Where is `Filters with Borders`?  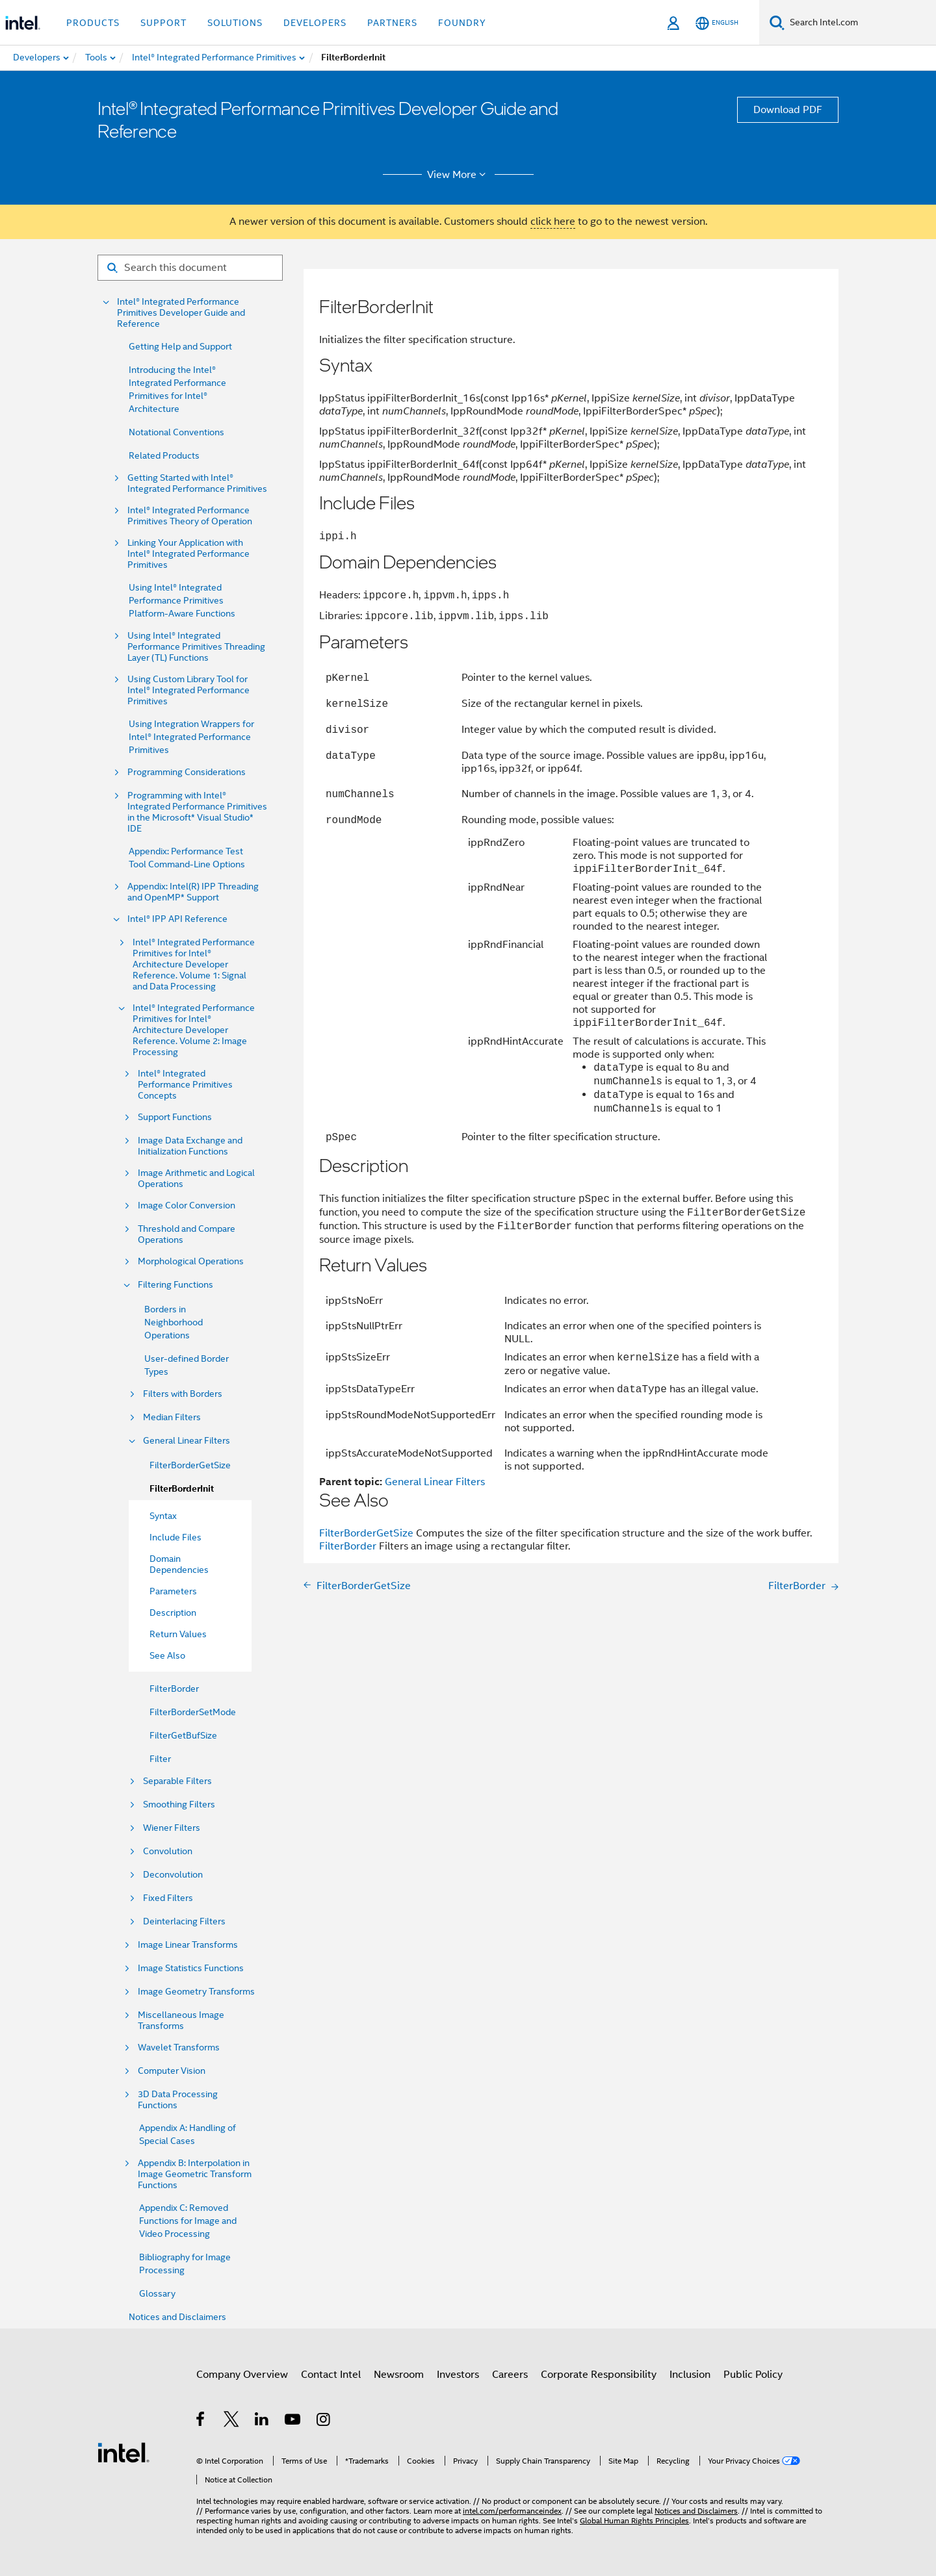 Filters with Borders is located at coordinates (182, 1393).